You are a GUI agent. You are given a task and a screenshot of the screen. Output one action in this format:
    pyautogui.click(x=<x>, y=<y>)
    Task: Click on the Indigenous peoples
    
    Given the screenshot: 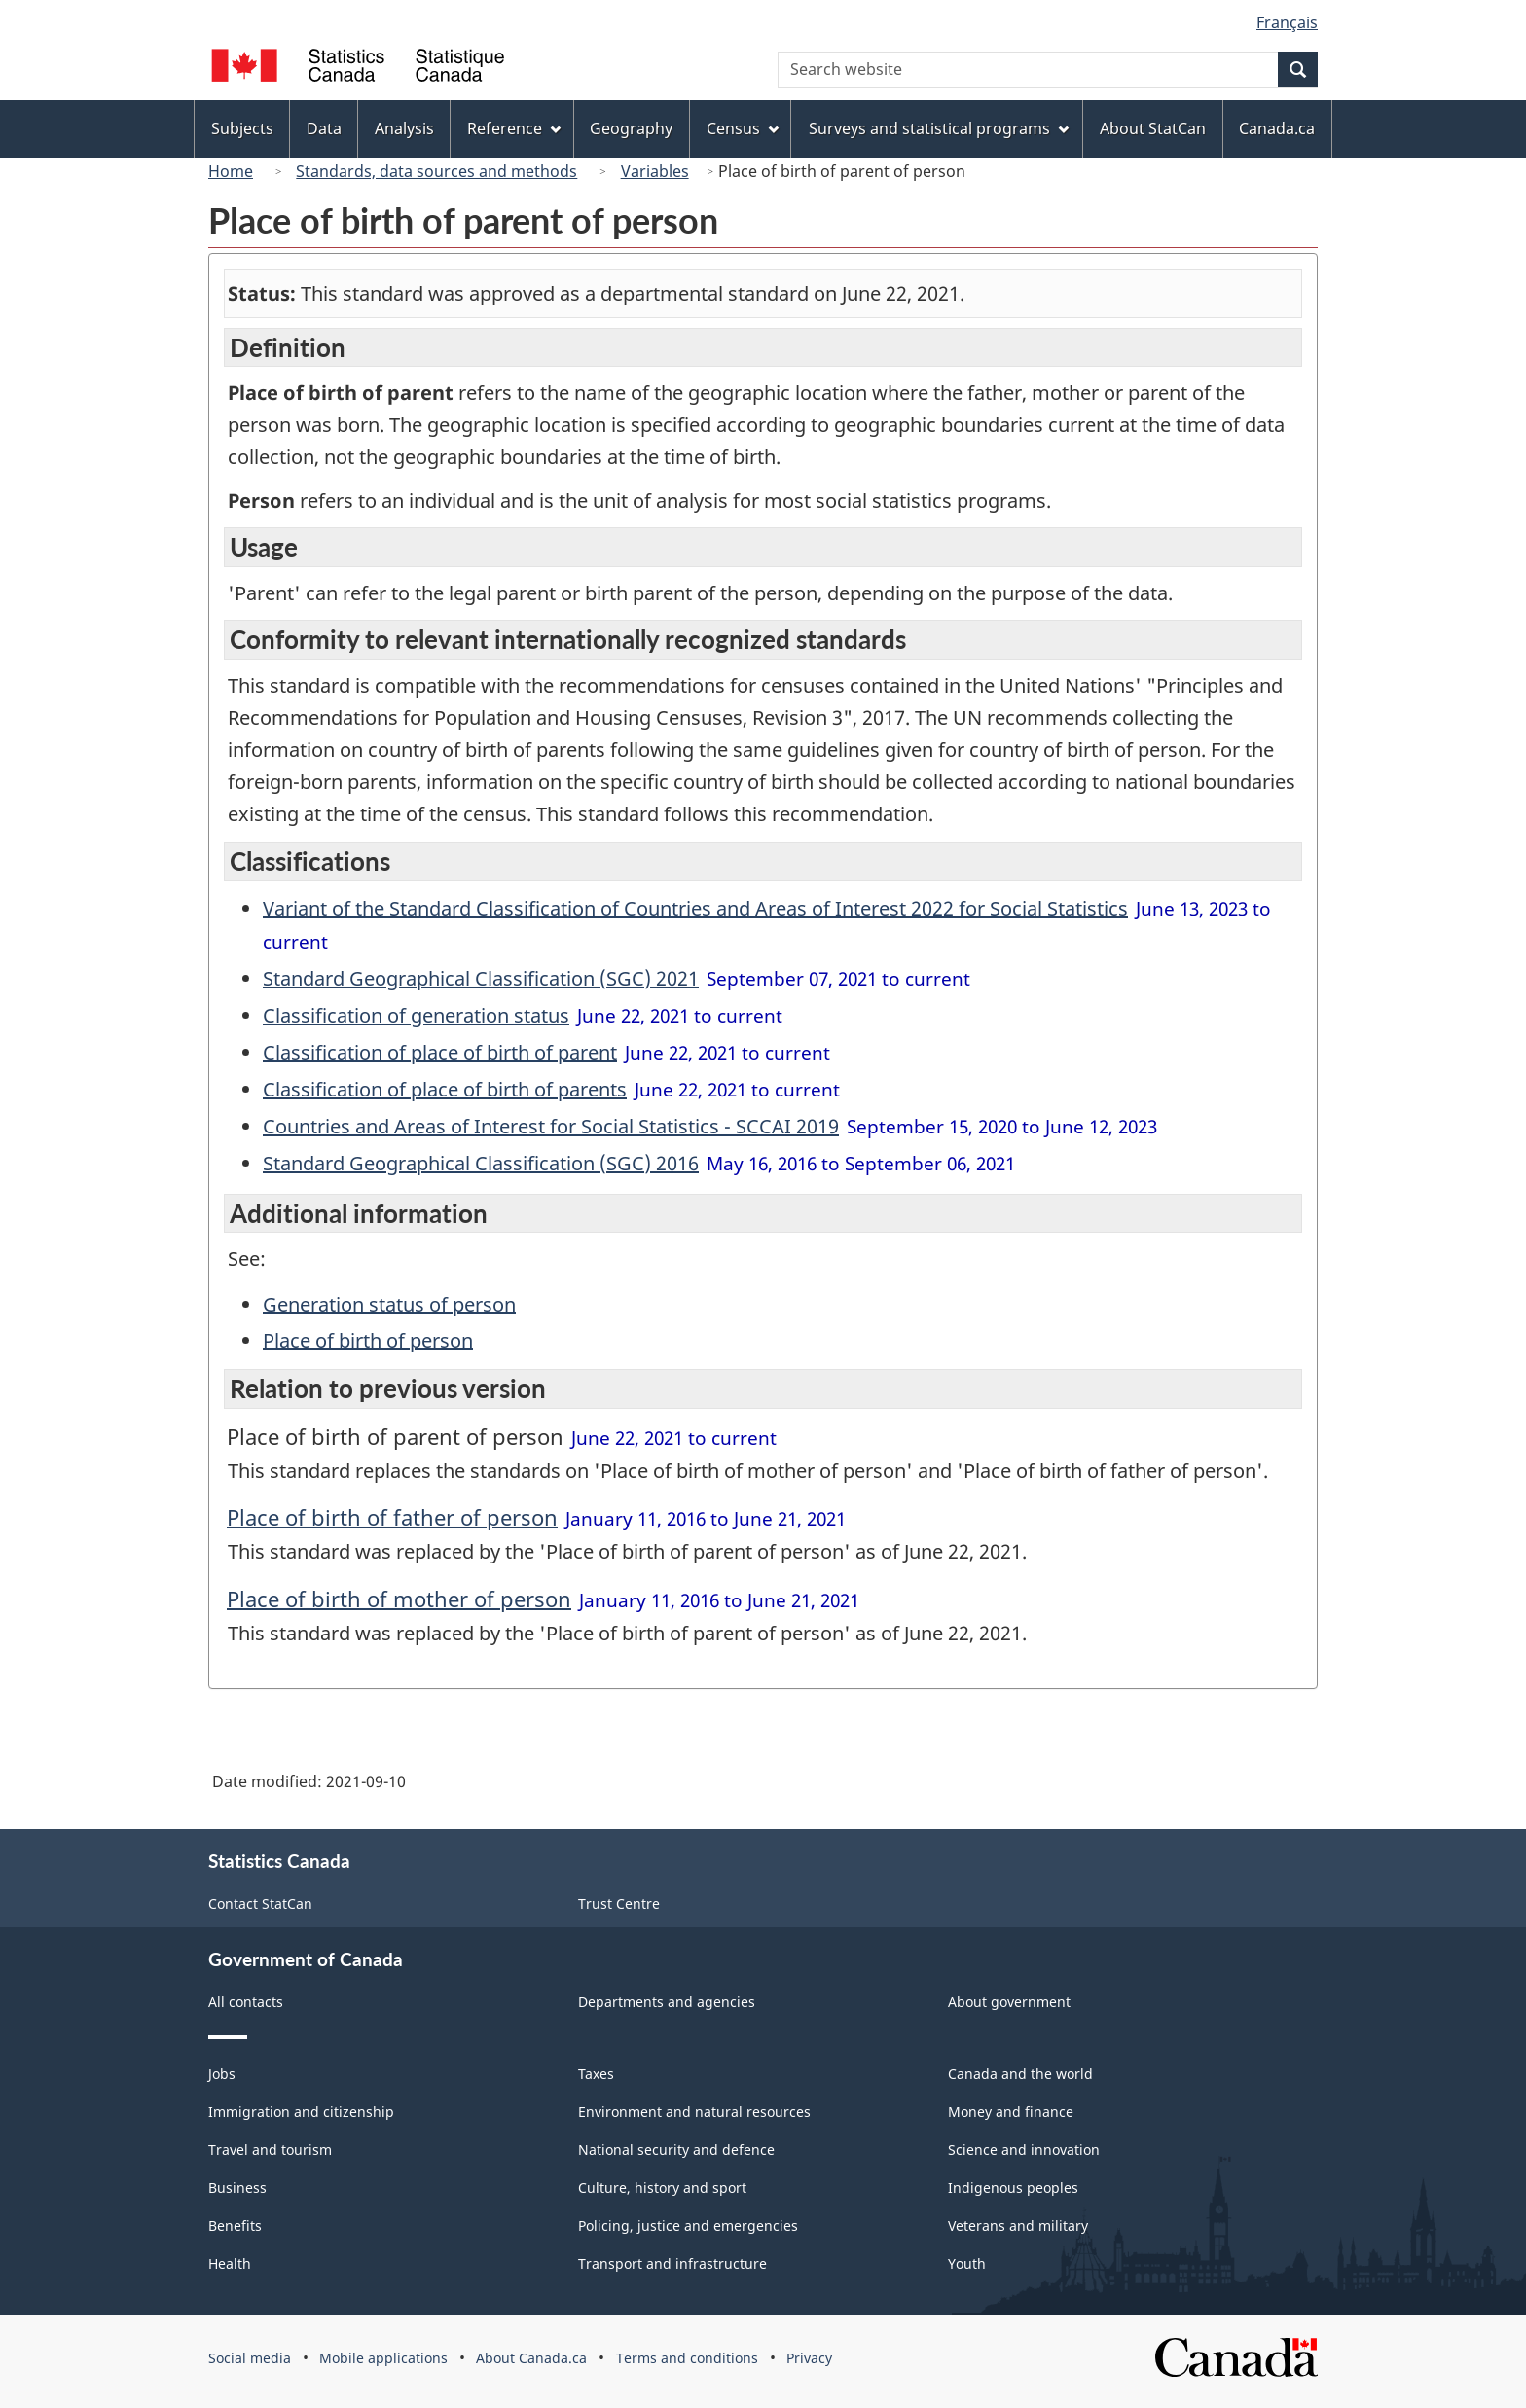 What is the action you would take?
    pyautogui.click(x=1013, y=2187)
    